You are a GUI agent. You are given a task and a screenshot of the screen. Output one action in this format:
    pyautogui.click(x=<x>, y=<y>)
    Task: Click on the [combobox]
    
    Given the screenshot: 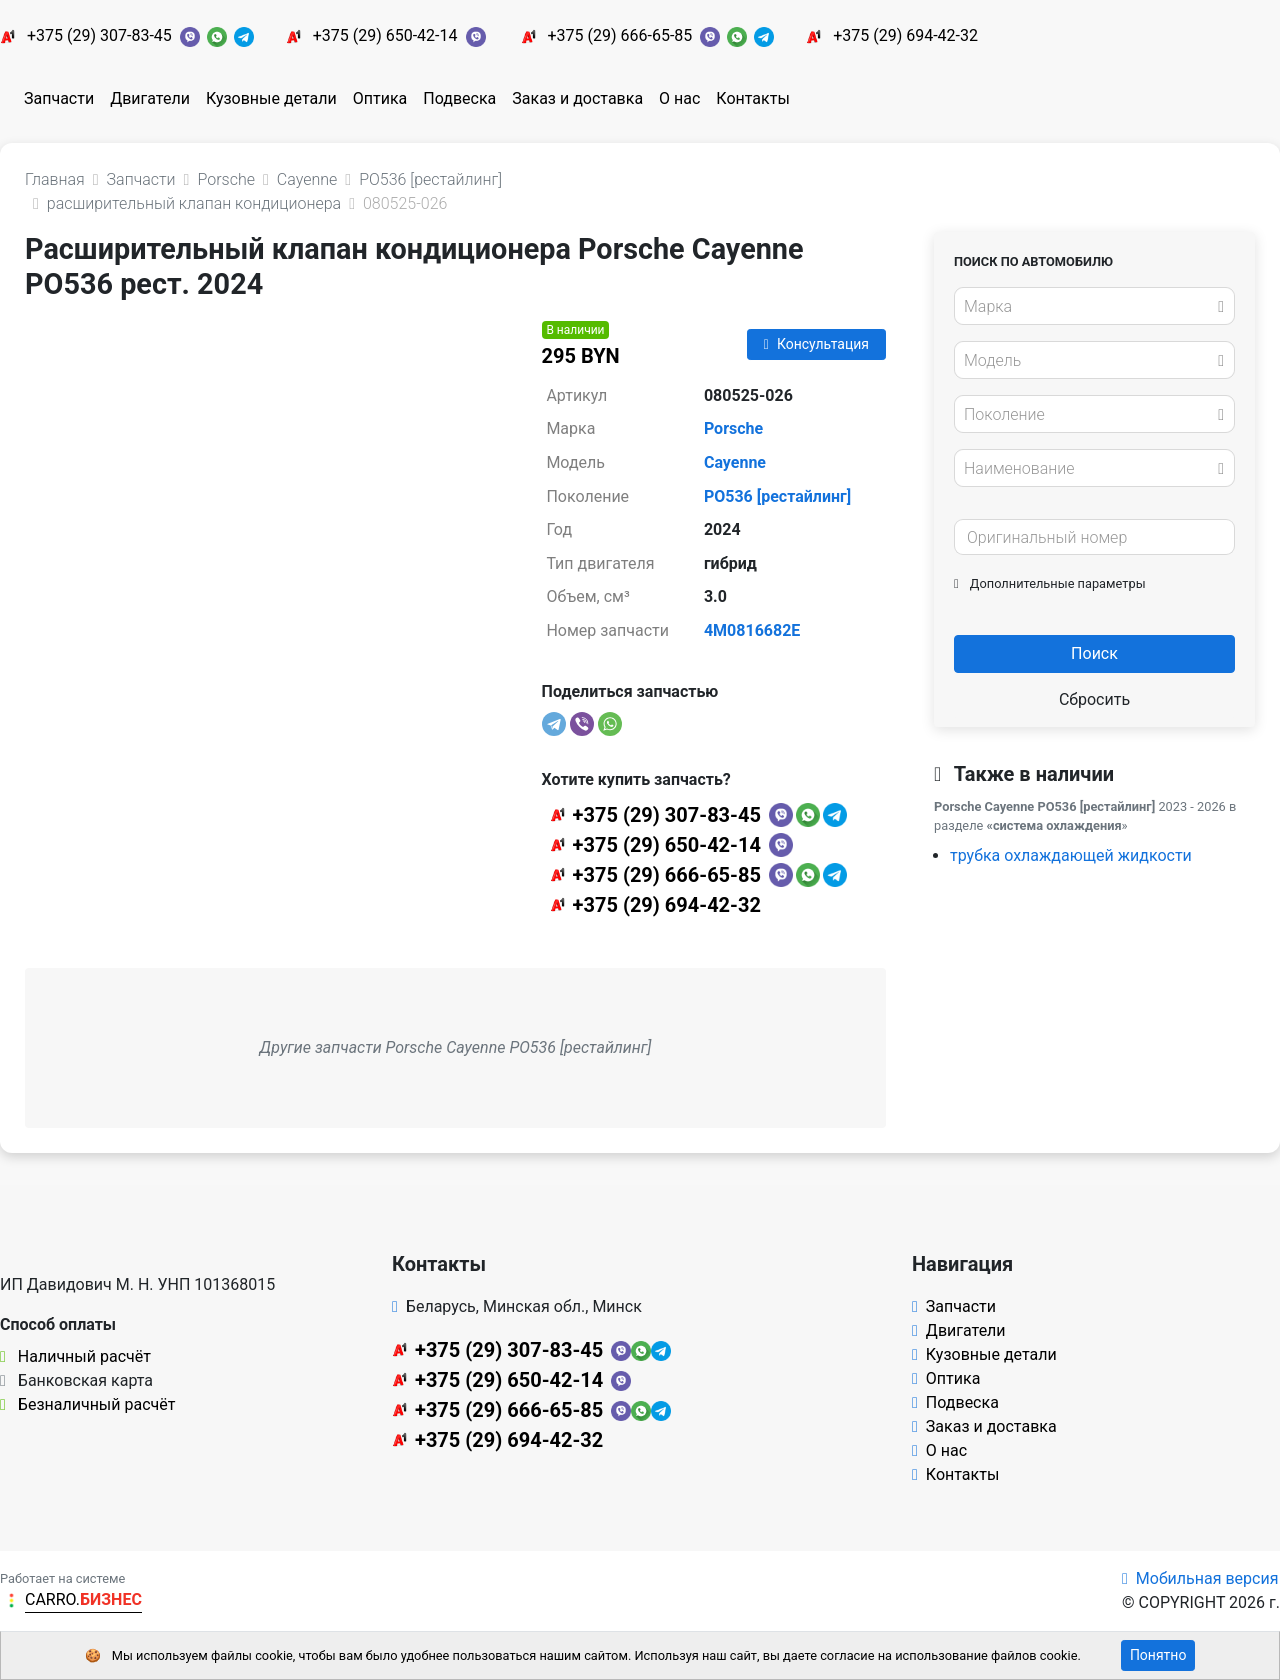 What is the action you would take?
    pyautogui.click(x=1094, y=306)
    